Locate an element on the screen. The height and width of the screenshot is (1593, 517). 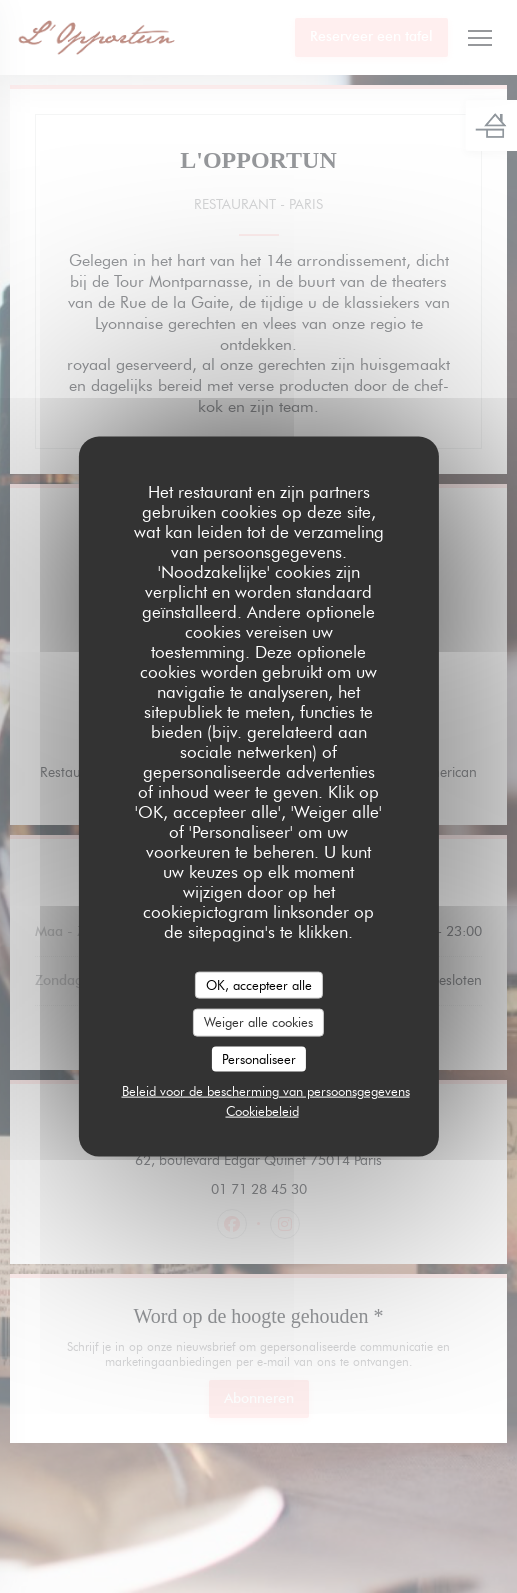
Weiger alle cookies is located at coordinates (258, 1022).